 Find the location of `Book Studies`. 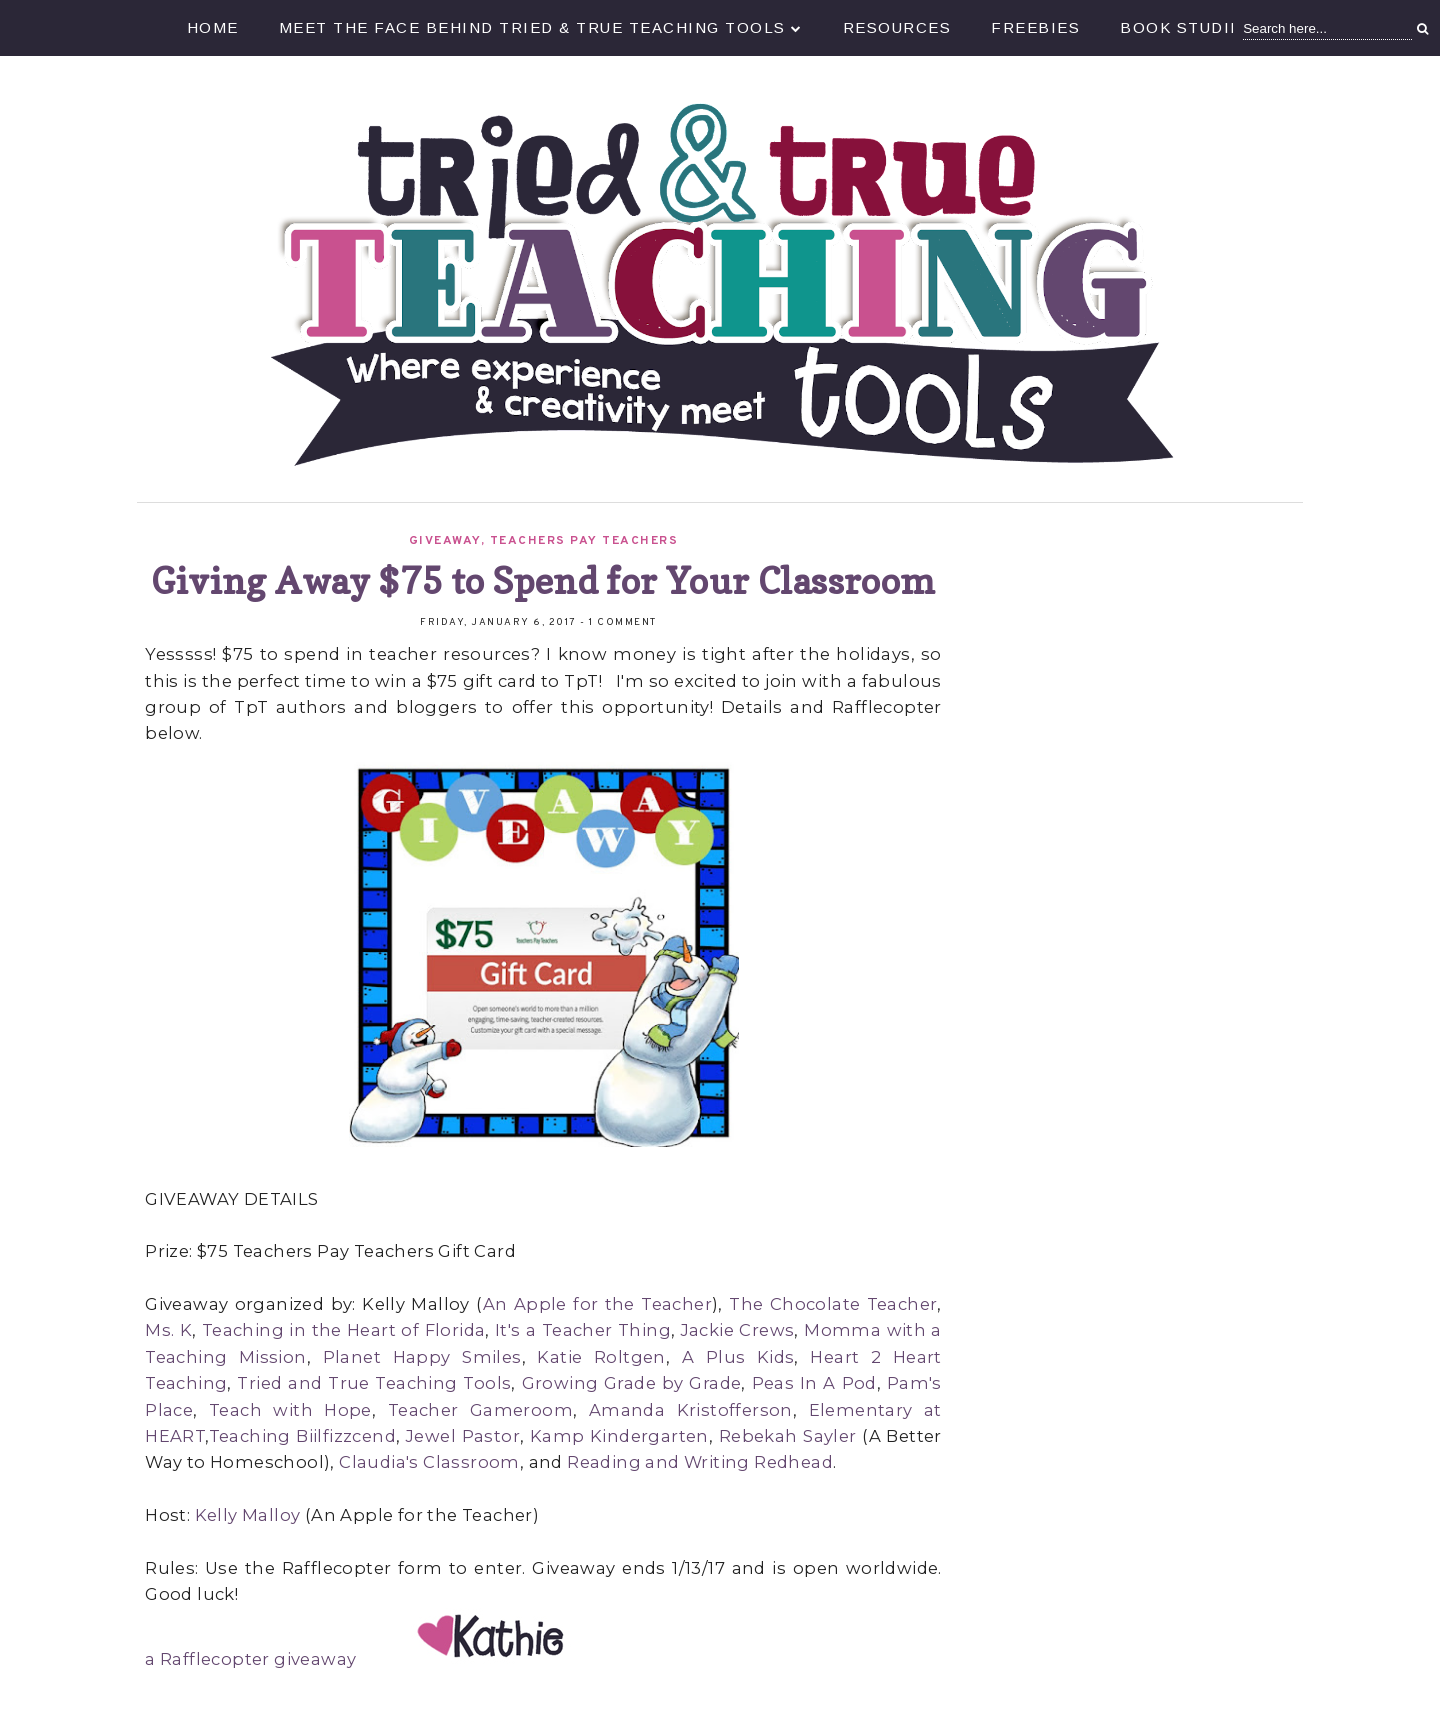

Book Studies is located at coordinates (1186, 27).